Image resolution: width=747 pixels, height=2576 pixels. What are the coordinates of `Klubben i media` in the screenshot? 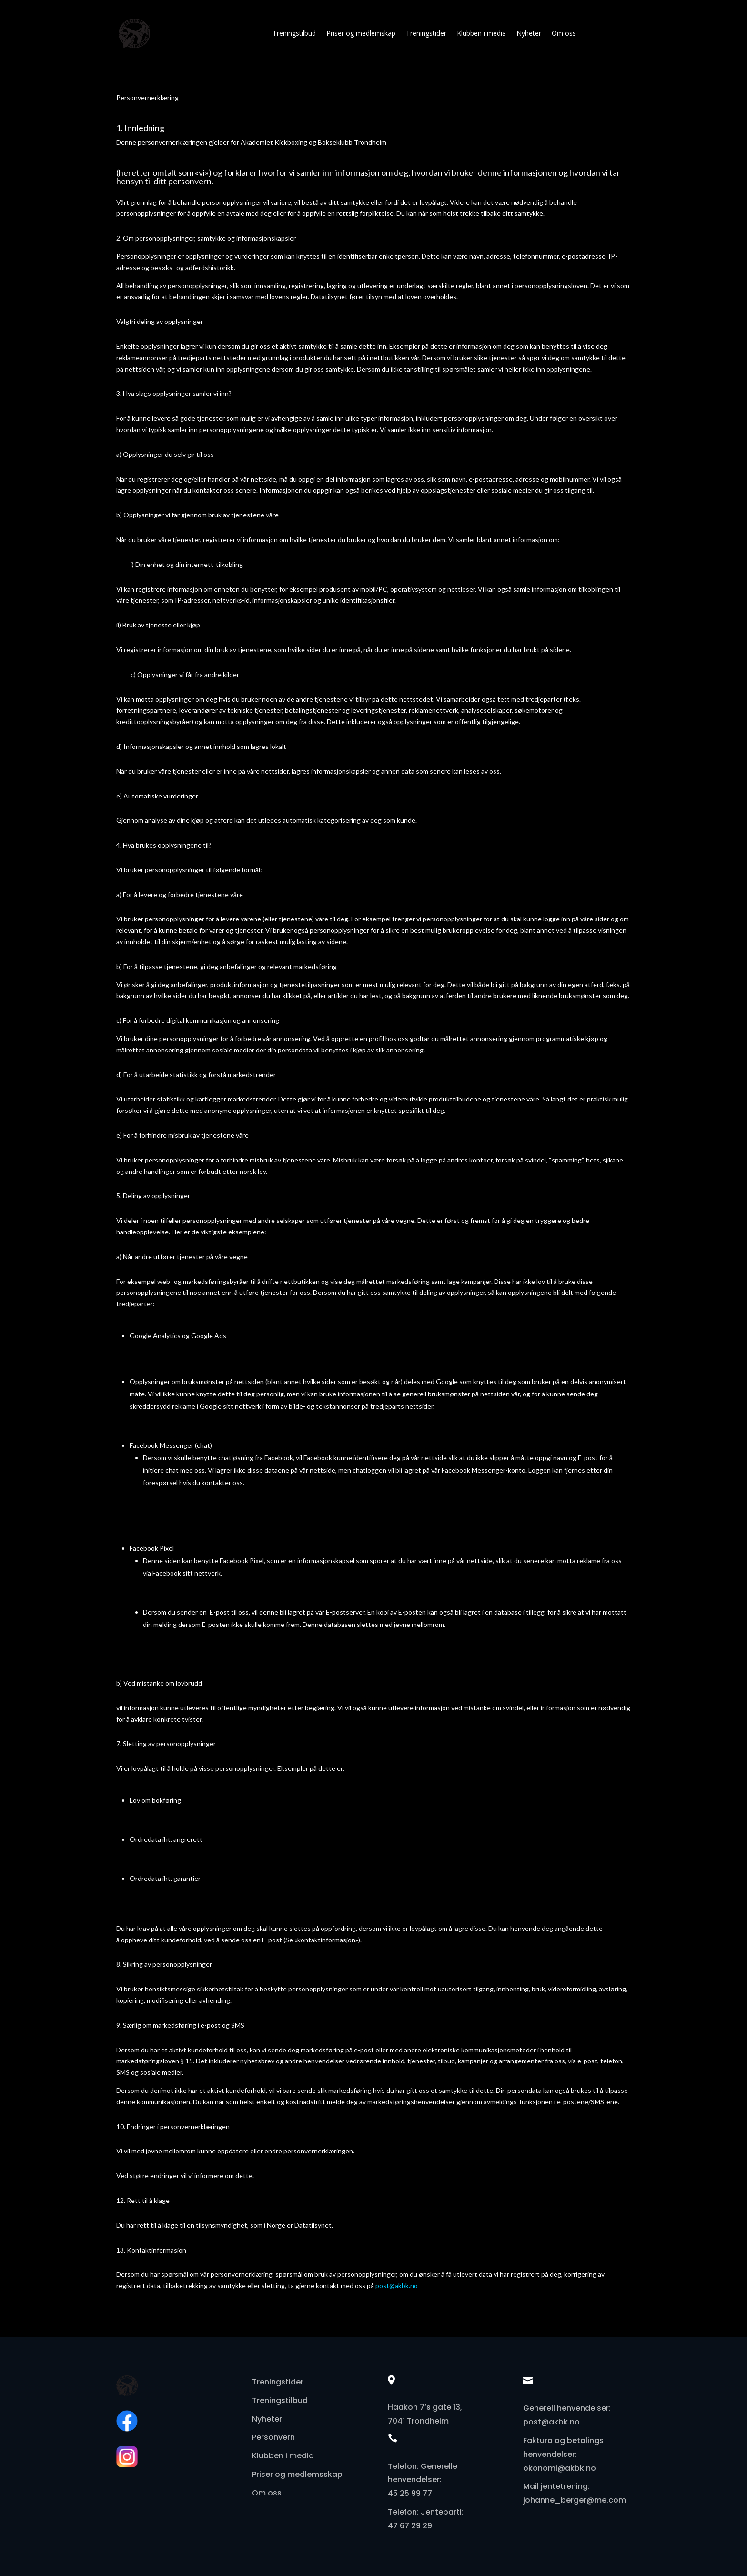 It's located at (481, 33).